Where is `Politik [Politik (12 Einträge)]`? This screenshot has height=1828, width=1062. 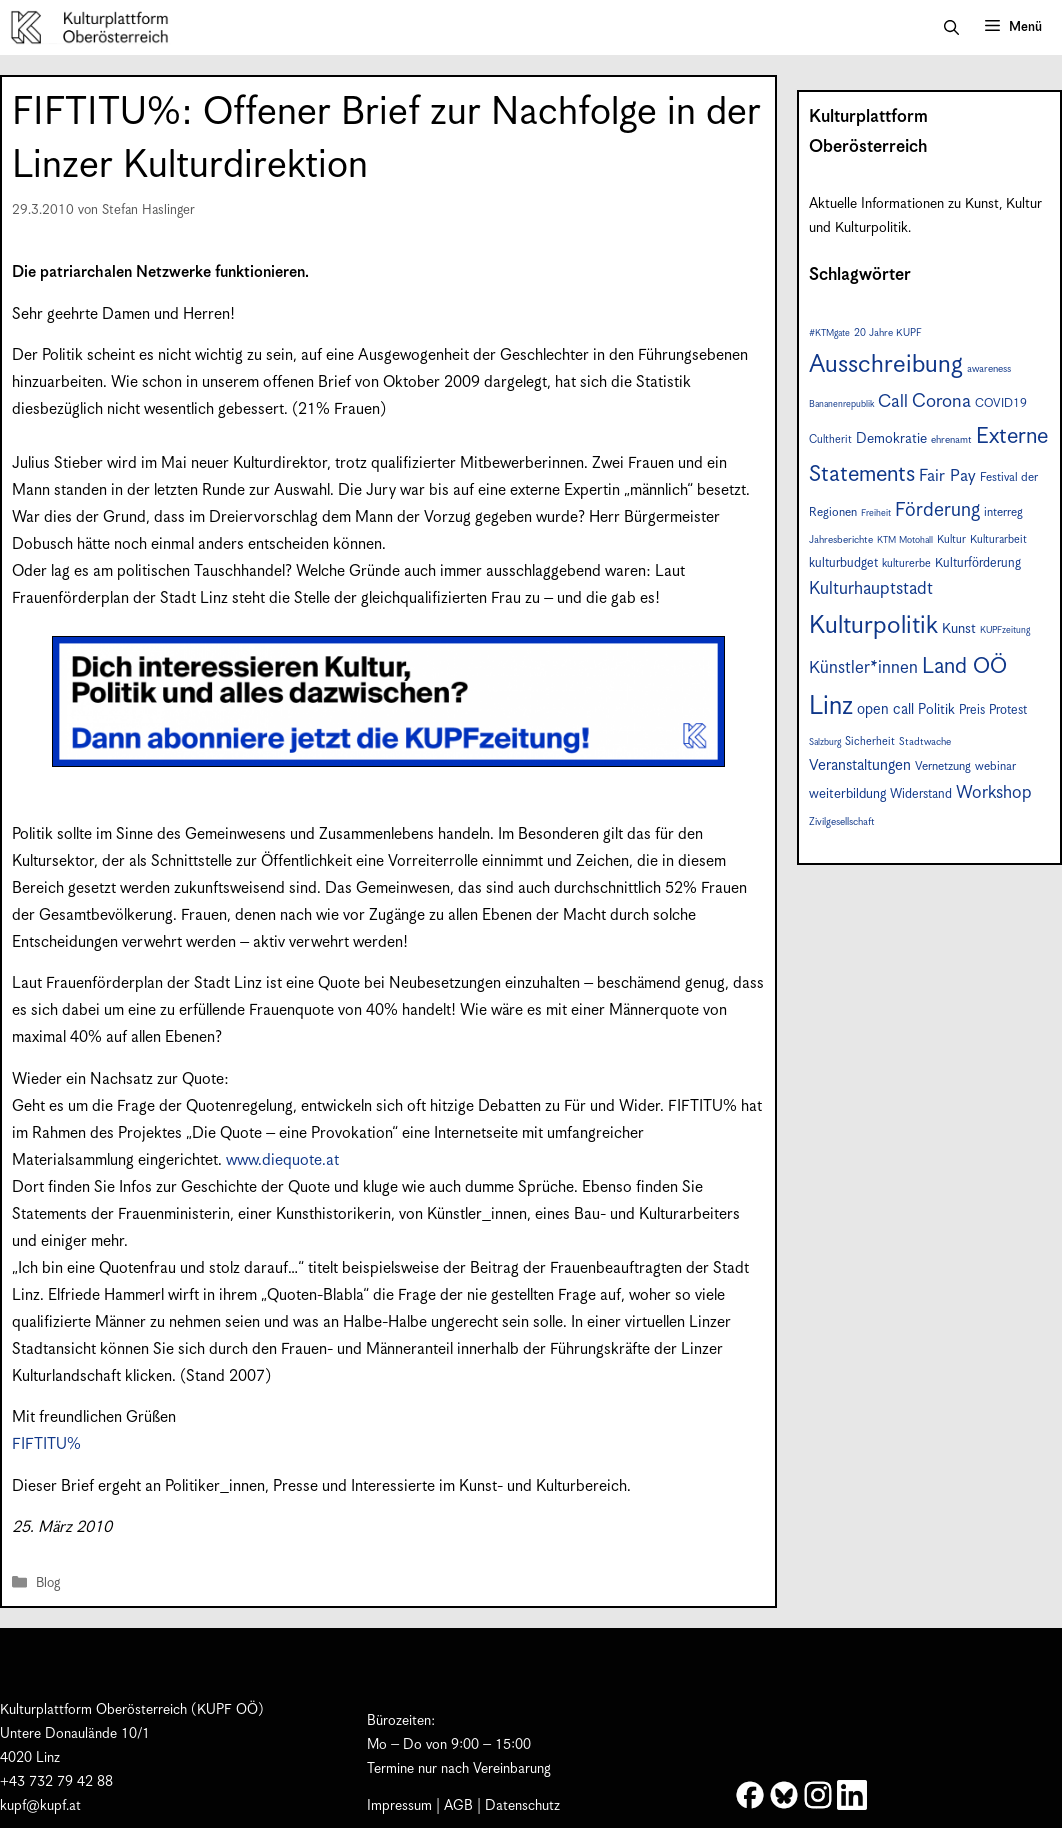 Politik [Politik (12 Einträge)] is located at coordinates (936, 710).